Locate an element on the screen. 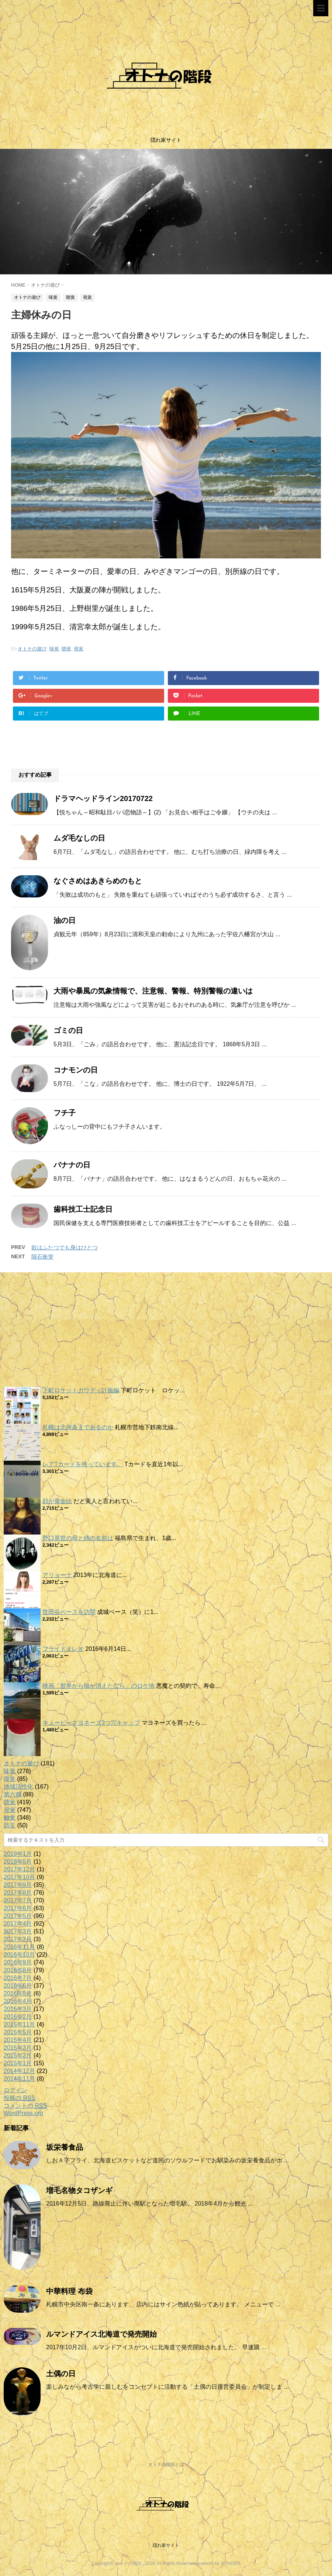 The width and height of the screenshot is (332, 2576). 増毛名物タコザンギ is located at coordinates (79, 2190).